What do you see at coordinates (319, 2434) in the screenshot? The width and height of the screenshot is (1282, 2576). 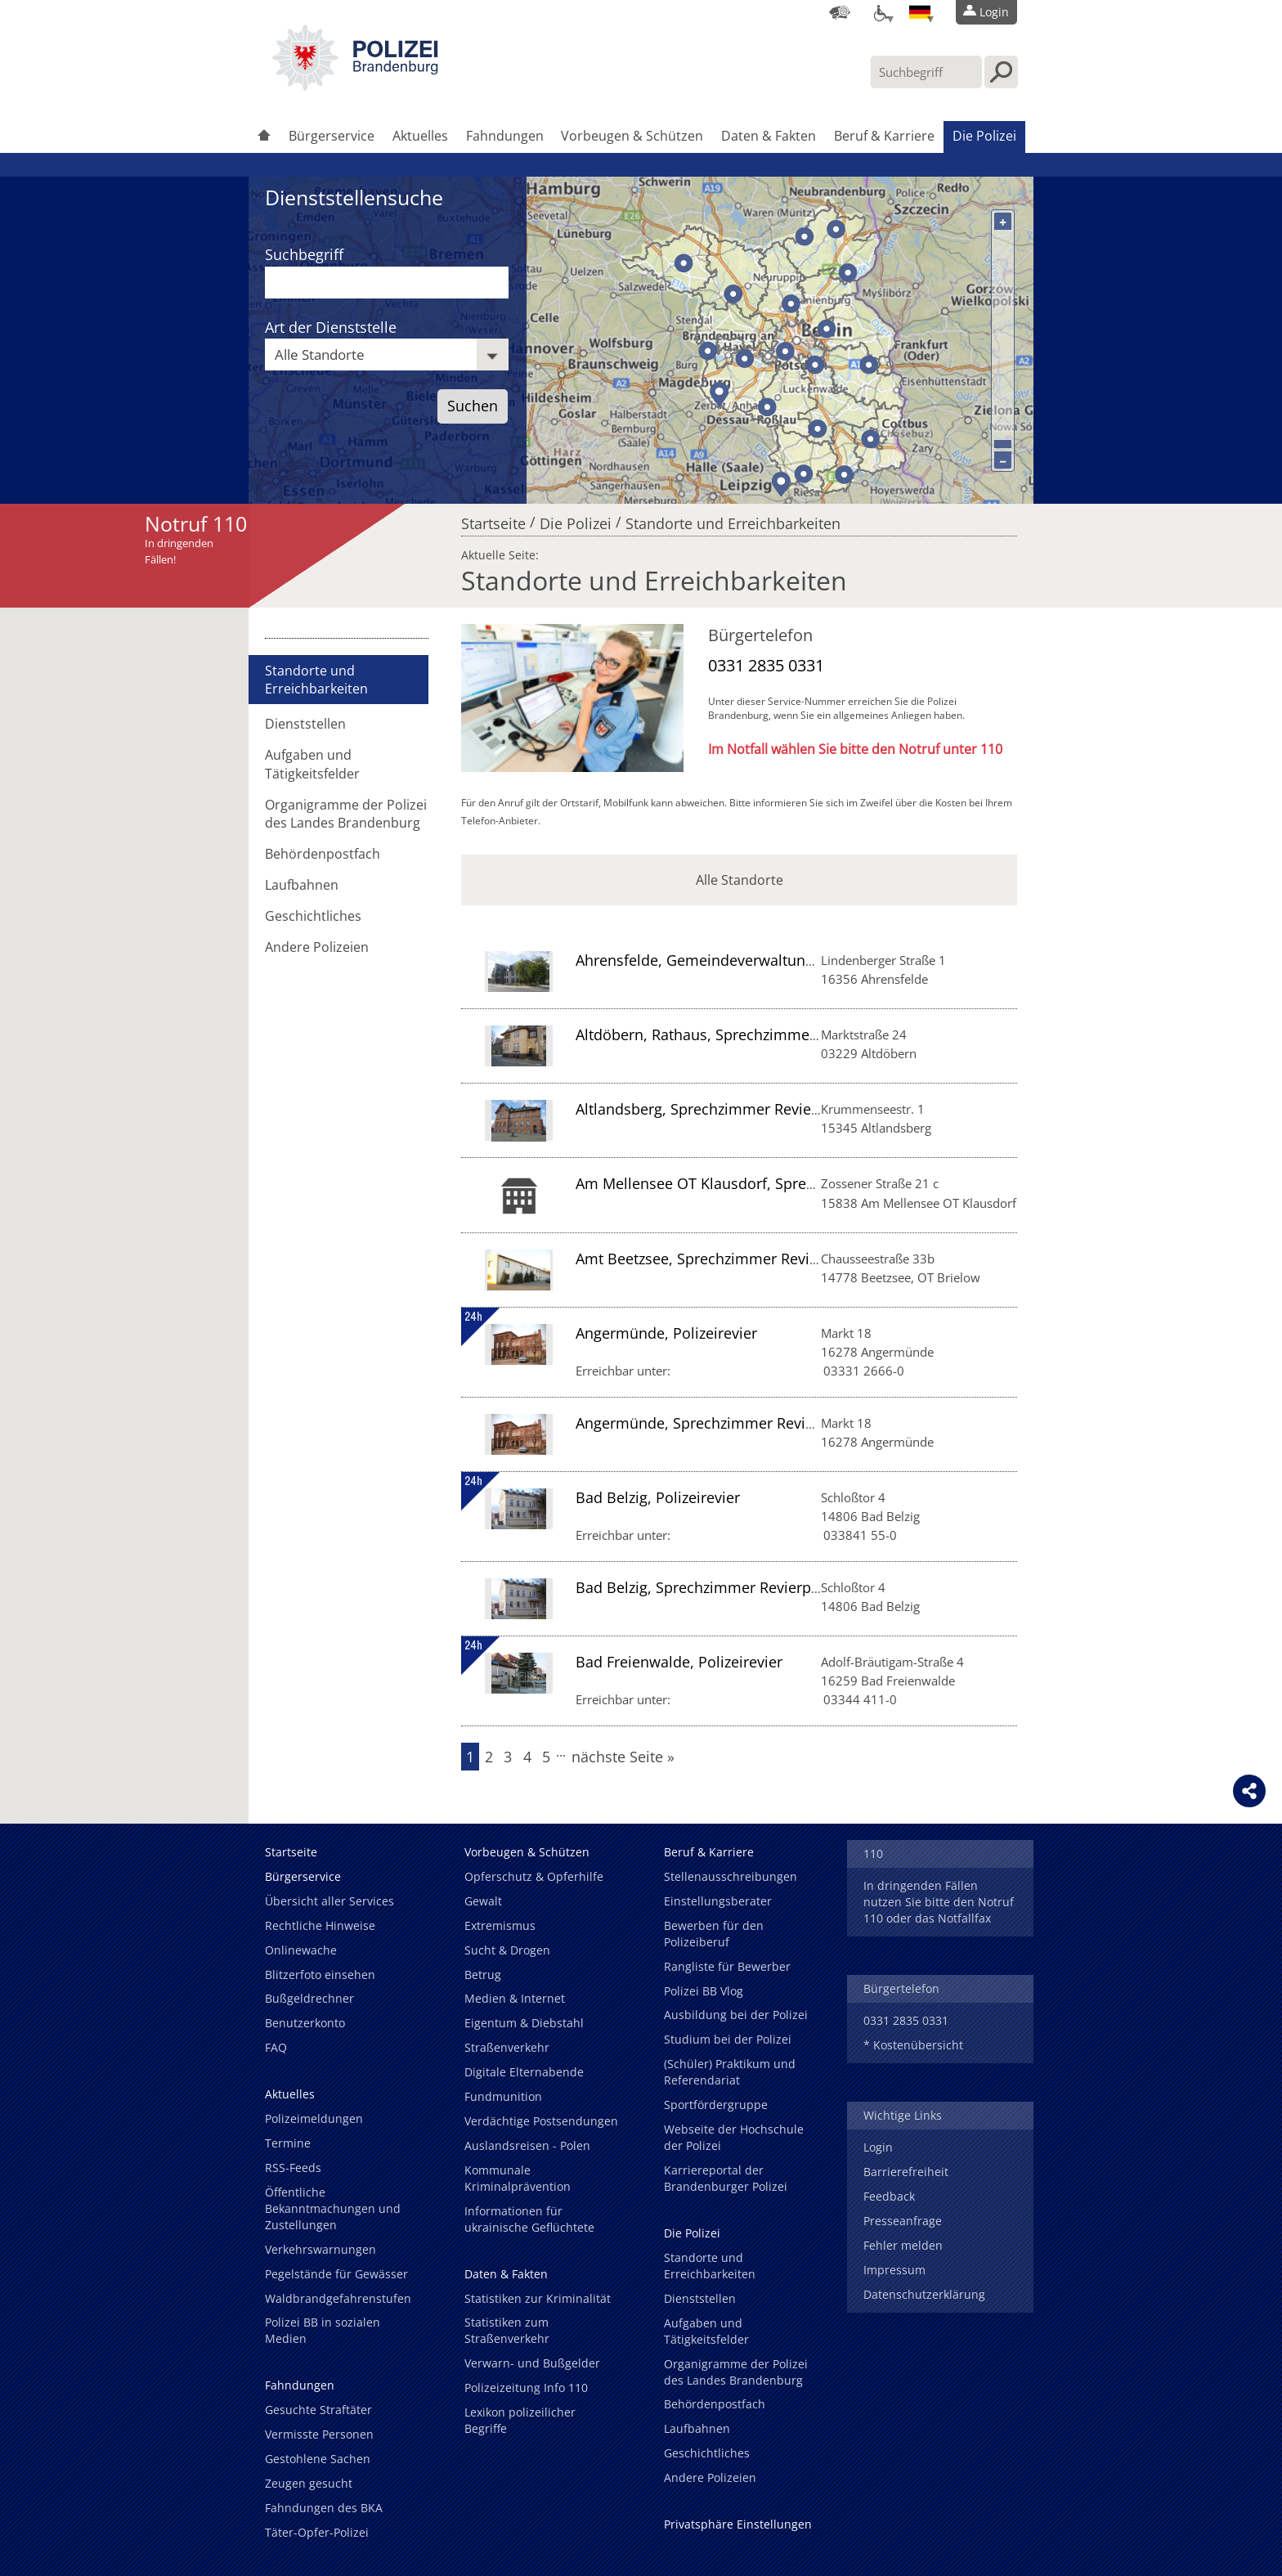 I see `Vermisste Personen` at bounding box center [319, 2434].